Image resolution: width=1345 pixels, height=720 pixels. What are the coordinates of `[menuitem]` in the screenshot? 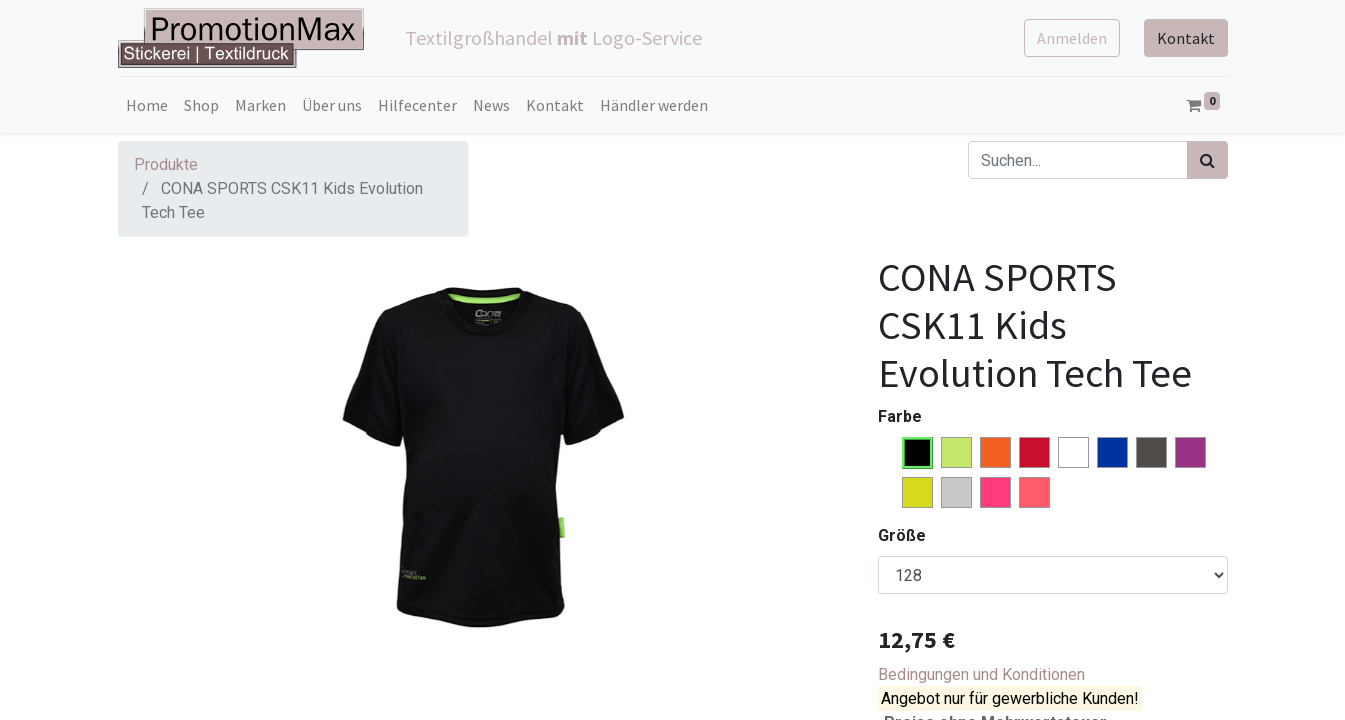 It's located at (147, 105).